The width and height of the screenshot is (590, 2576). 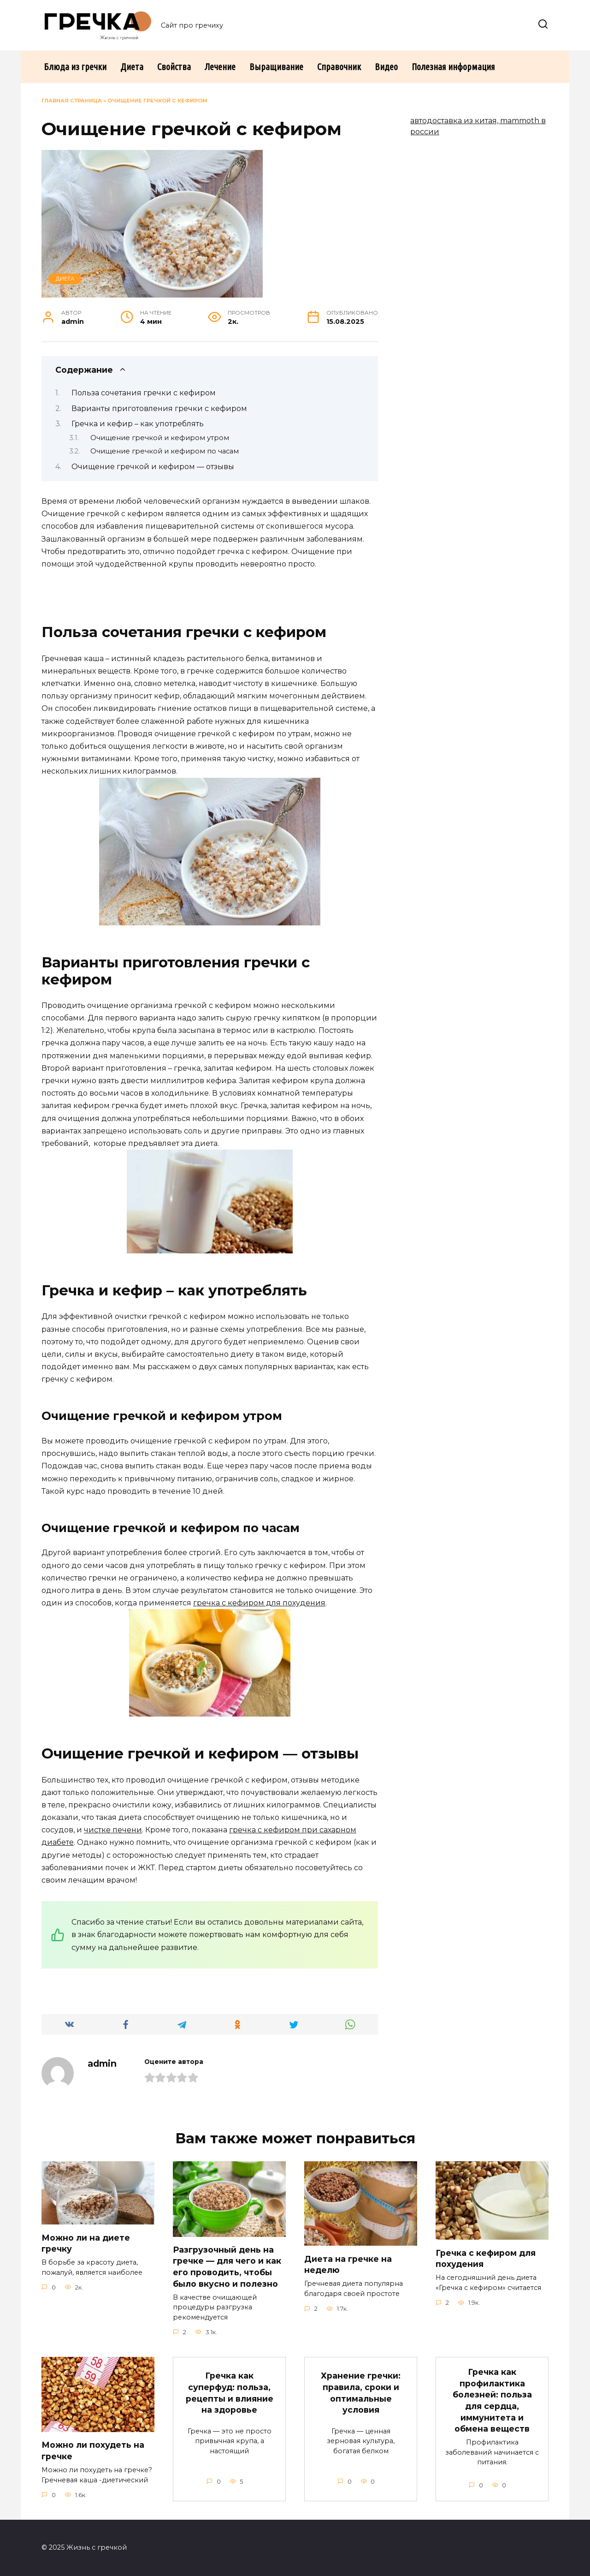 I want to click on Полезная информация, so click(x=453, y=66).